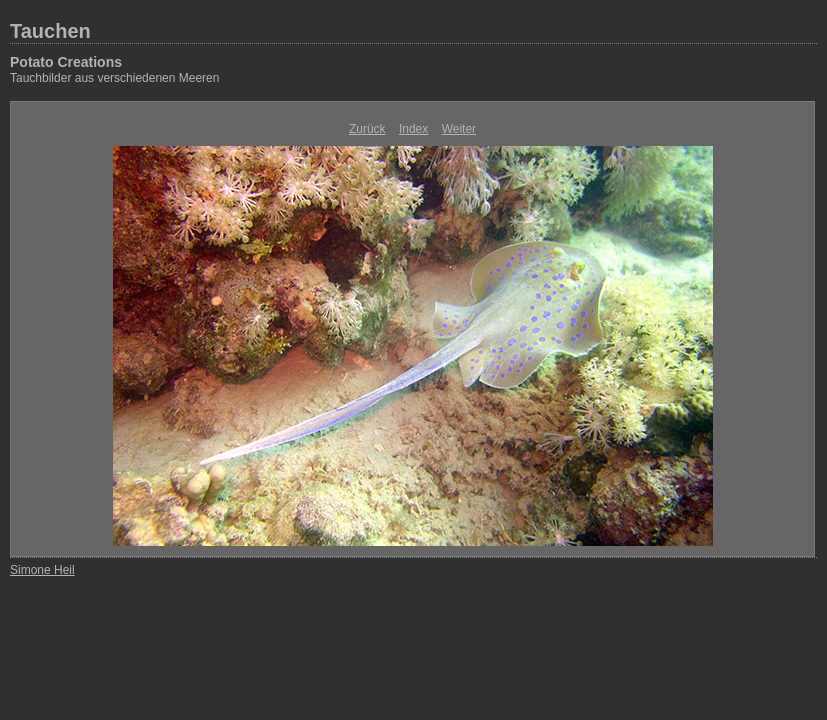  Describe the element at coordinates (367, 129) in the screenshot. I see `Zurück` at that location.